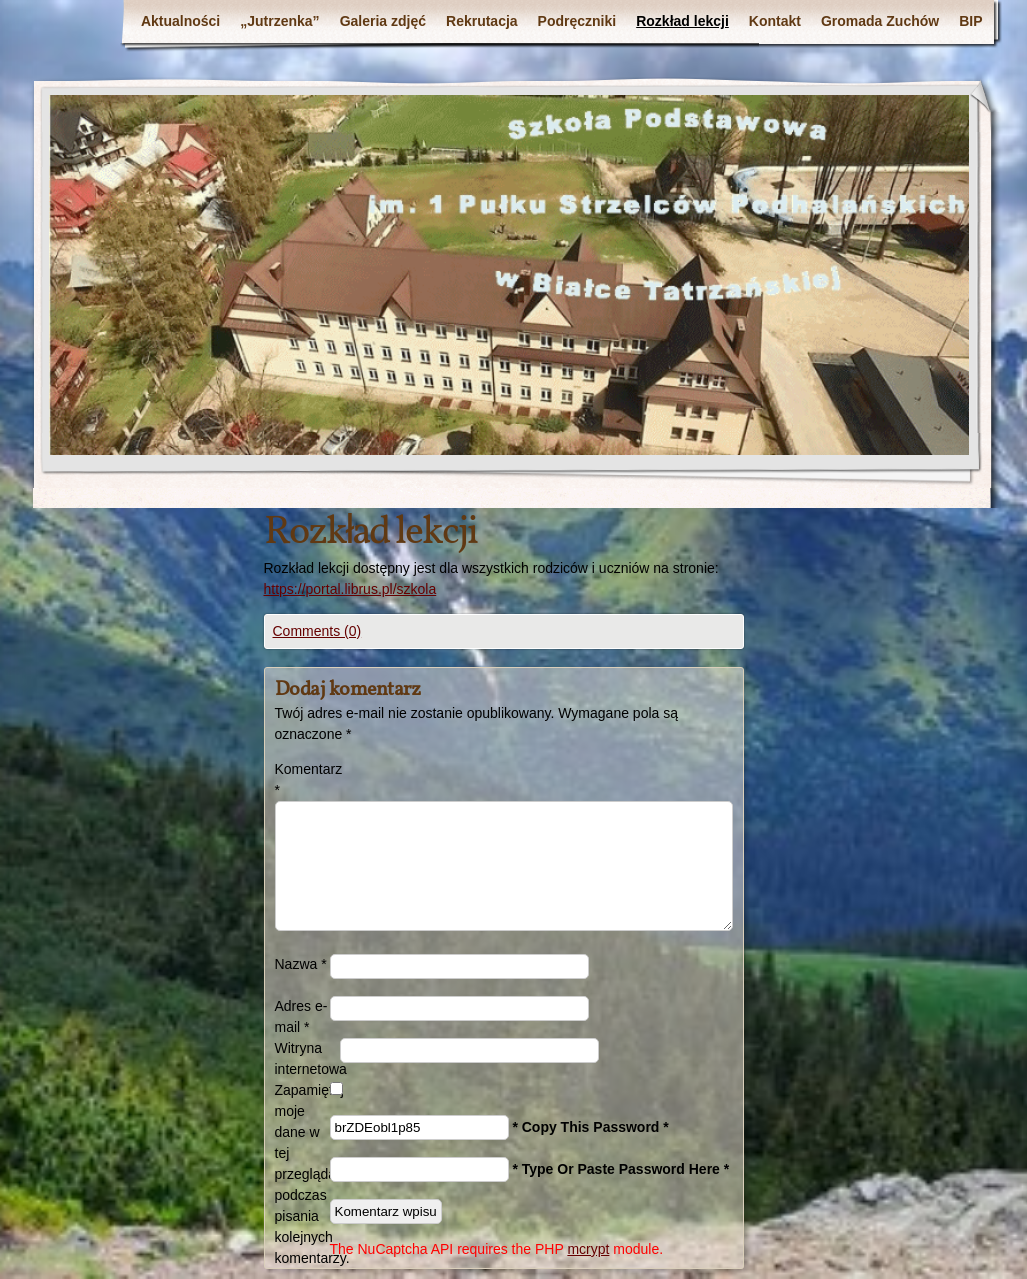 This screenshot has width=1027, height=1279. I want to click on Podręczniki, so click(577, 21).